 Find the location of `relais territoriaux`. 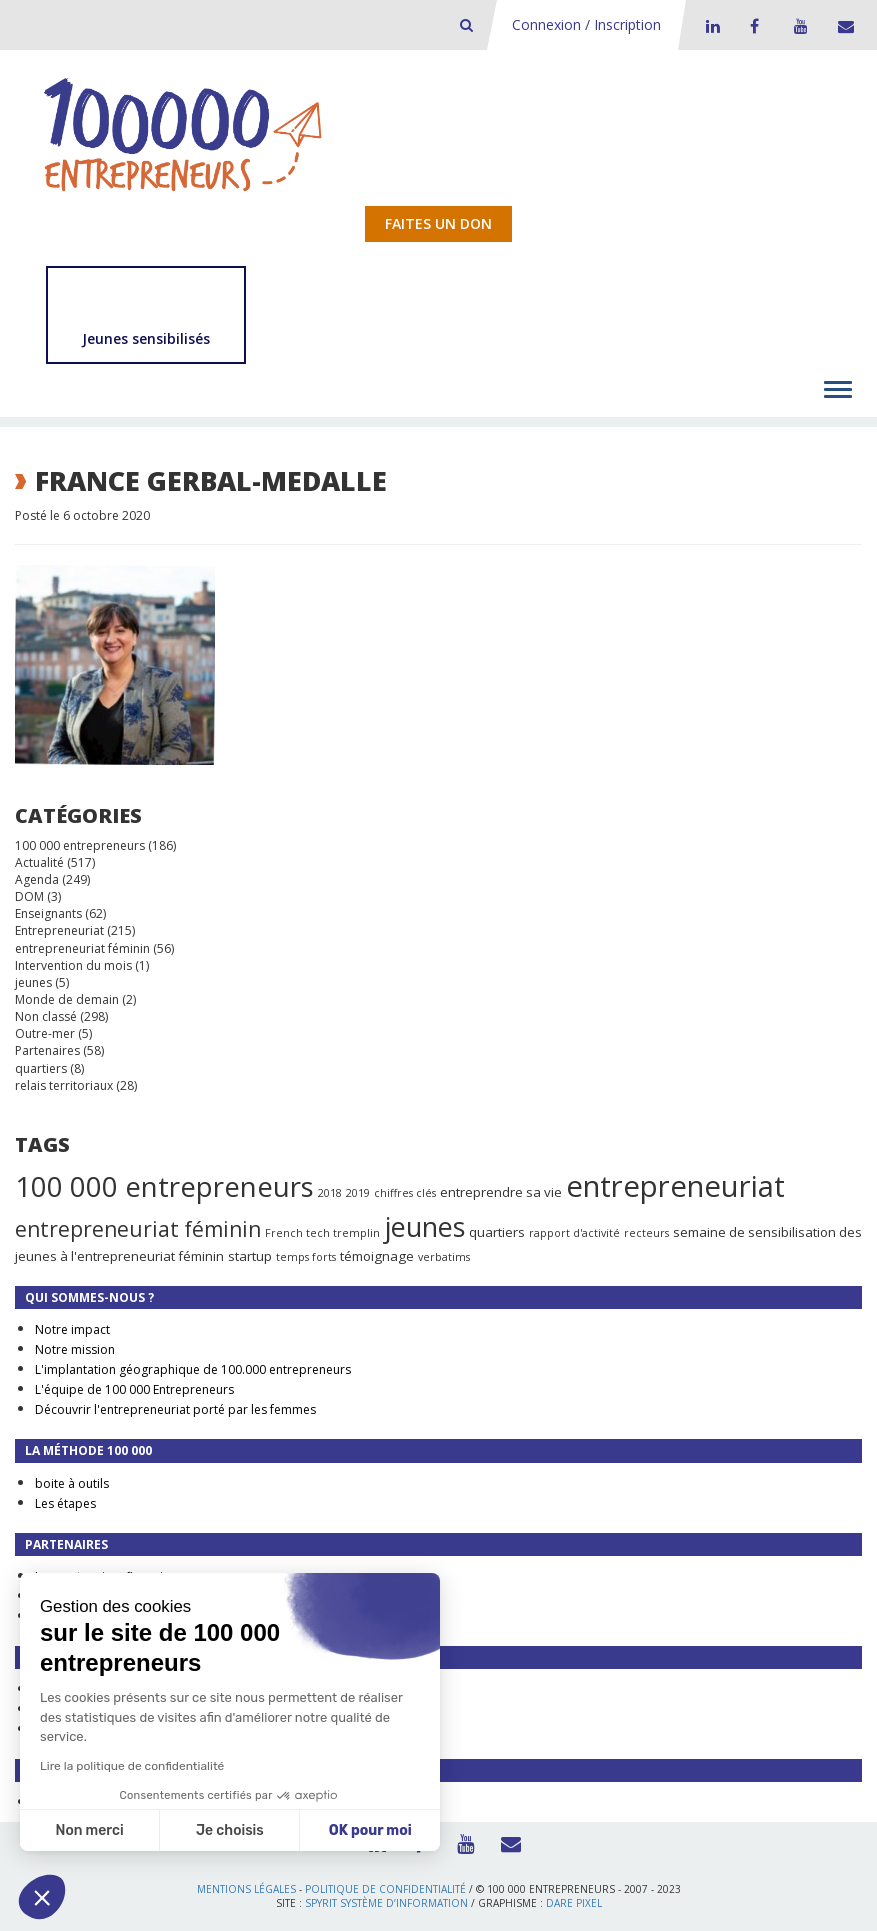

relais territoriaux is located at coordinates (64, 1085).